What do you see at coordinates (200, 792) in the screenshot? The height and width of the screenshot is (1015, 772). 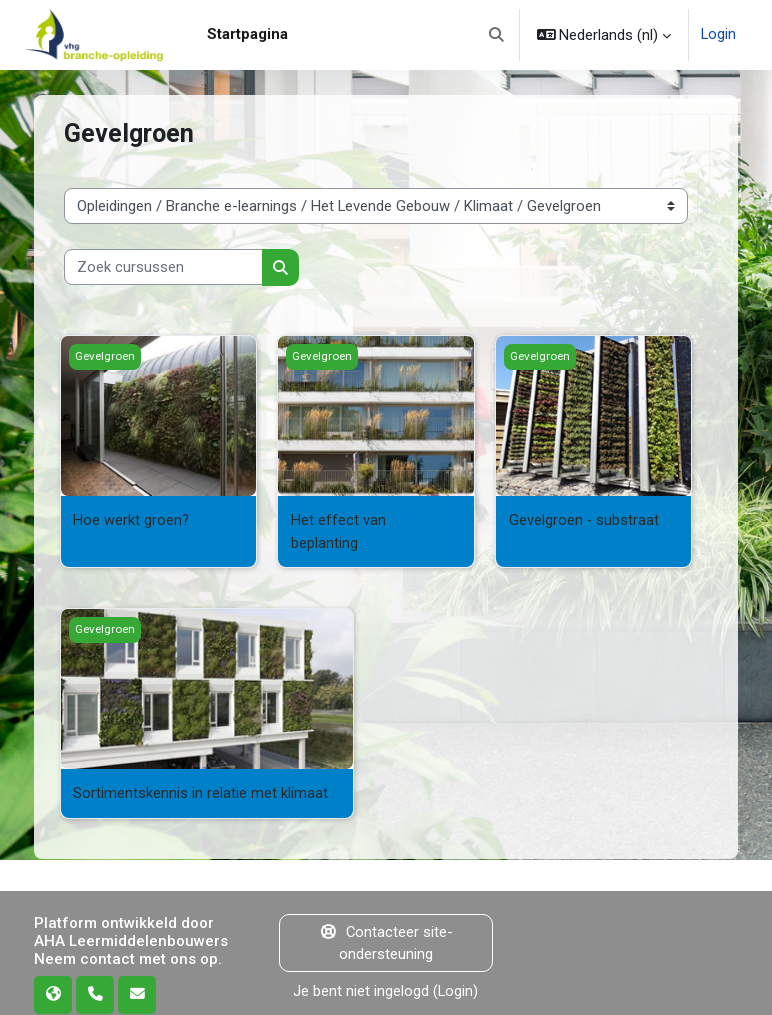 I see `Sortimentskennis in relatie met klimaat` at bounding box center [200, 792].